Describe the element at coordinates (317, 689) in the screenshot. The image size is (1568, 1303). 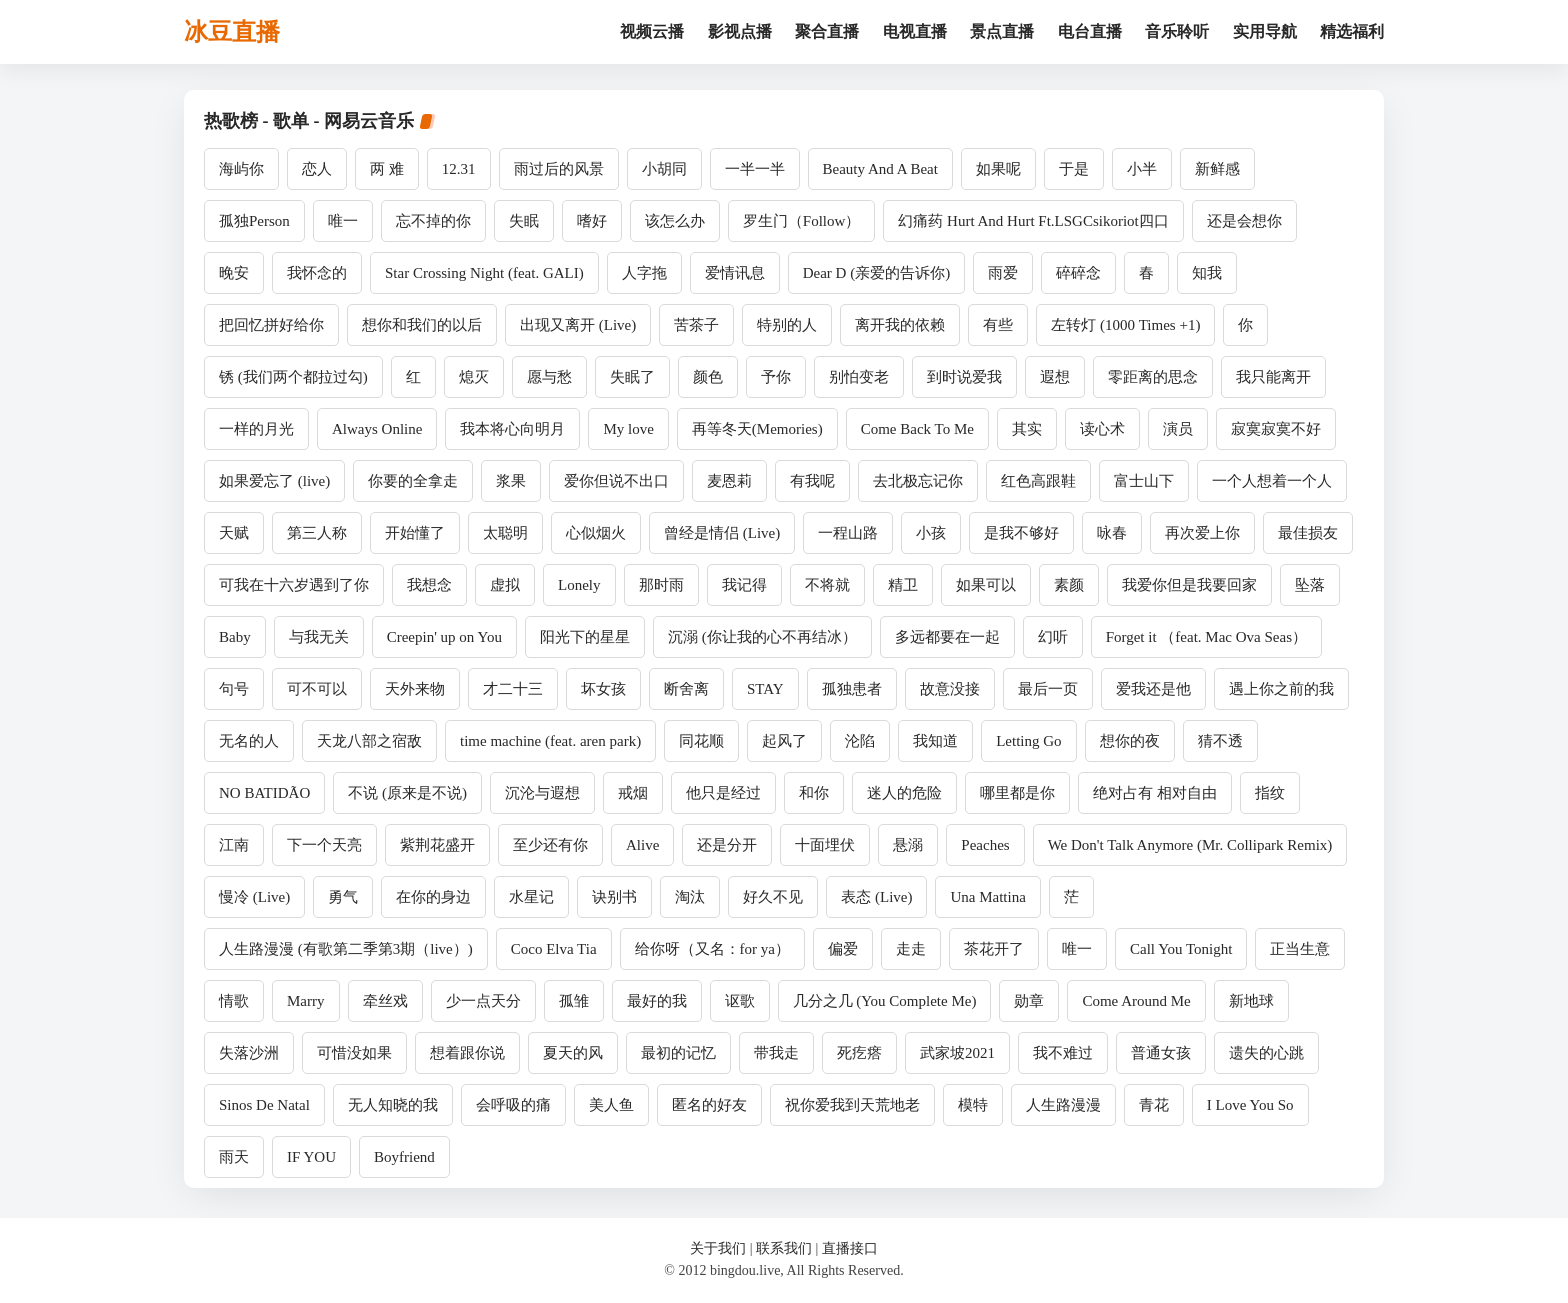
I see `可不可以` at that location.